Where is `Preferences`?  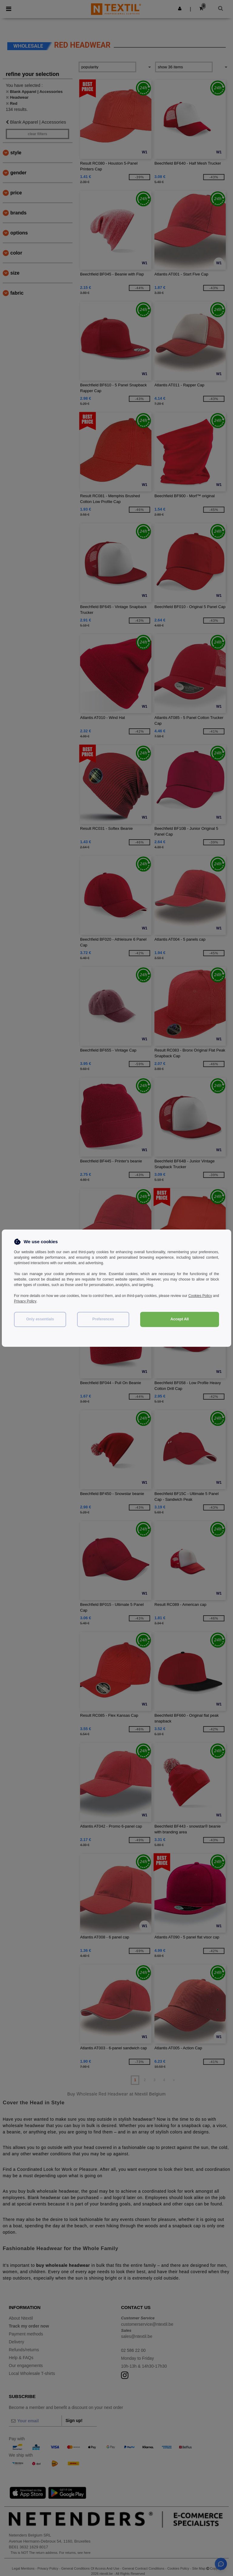
Preferences is located at coordinates (103, 1319).